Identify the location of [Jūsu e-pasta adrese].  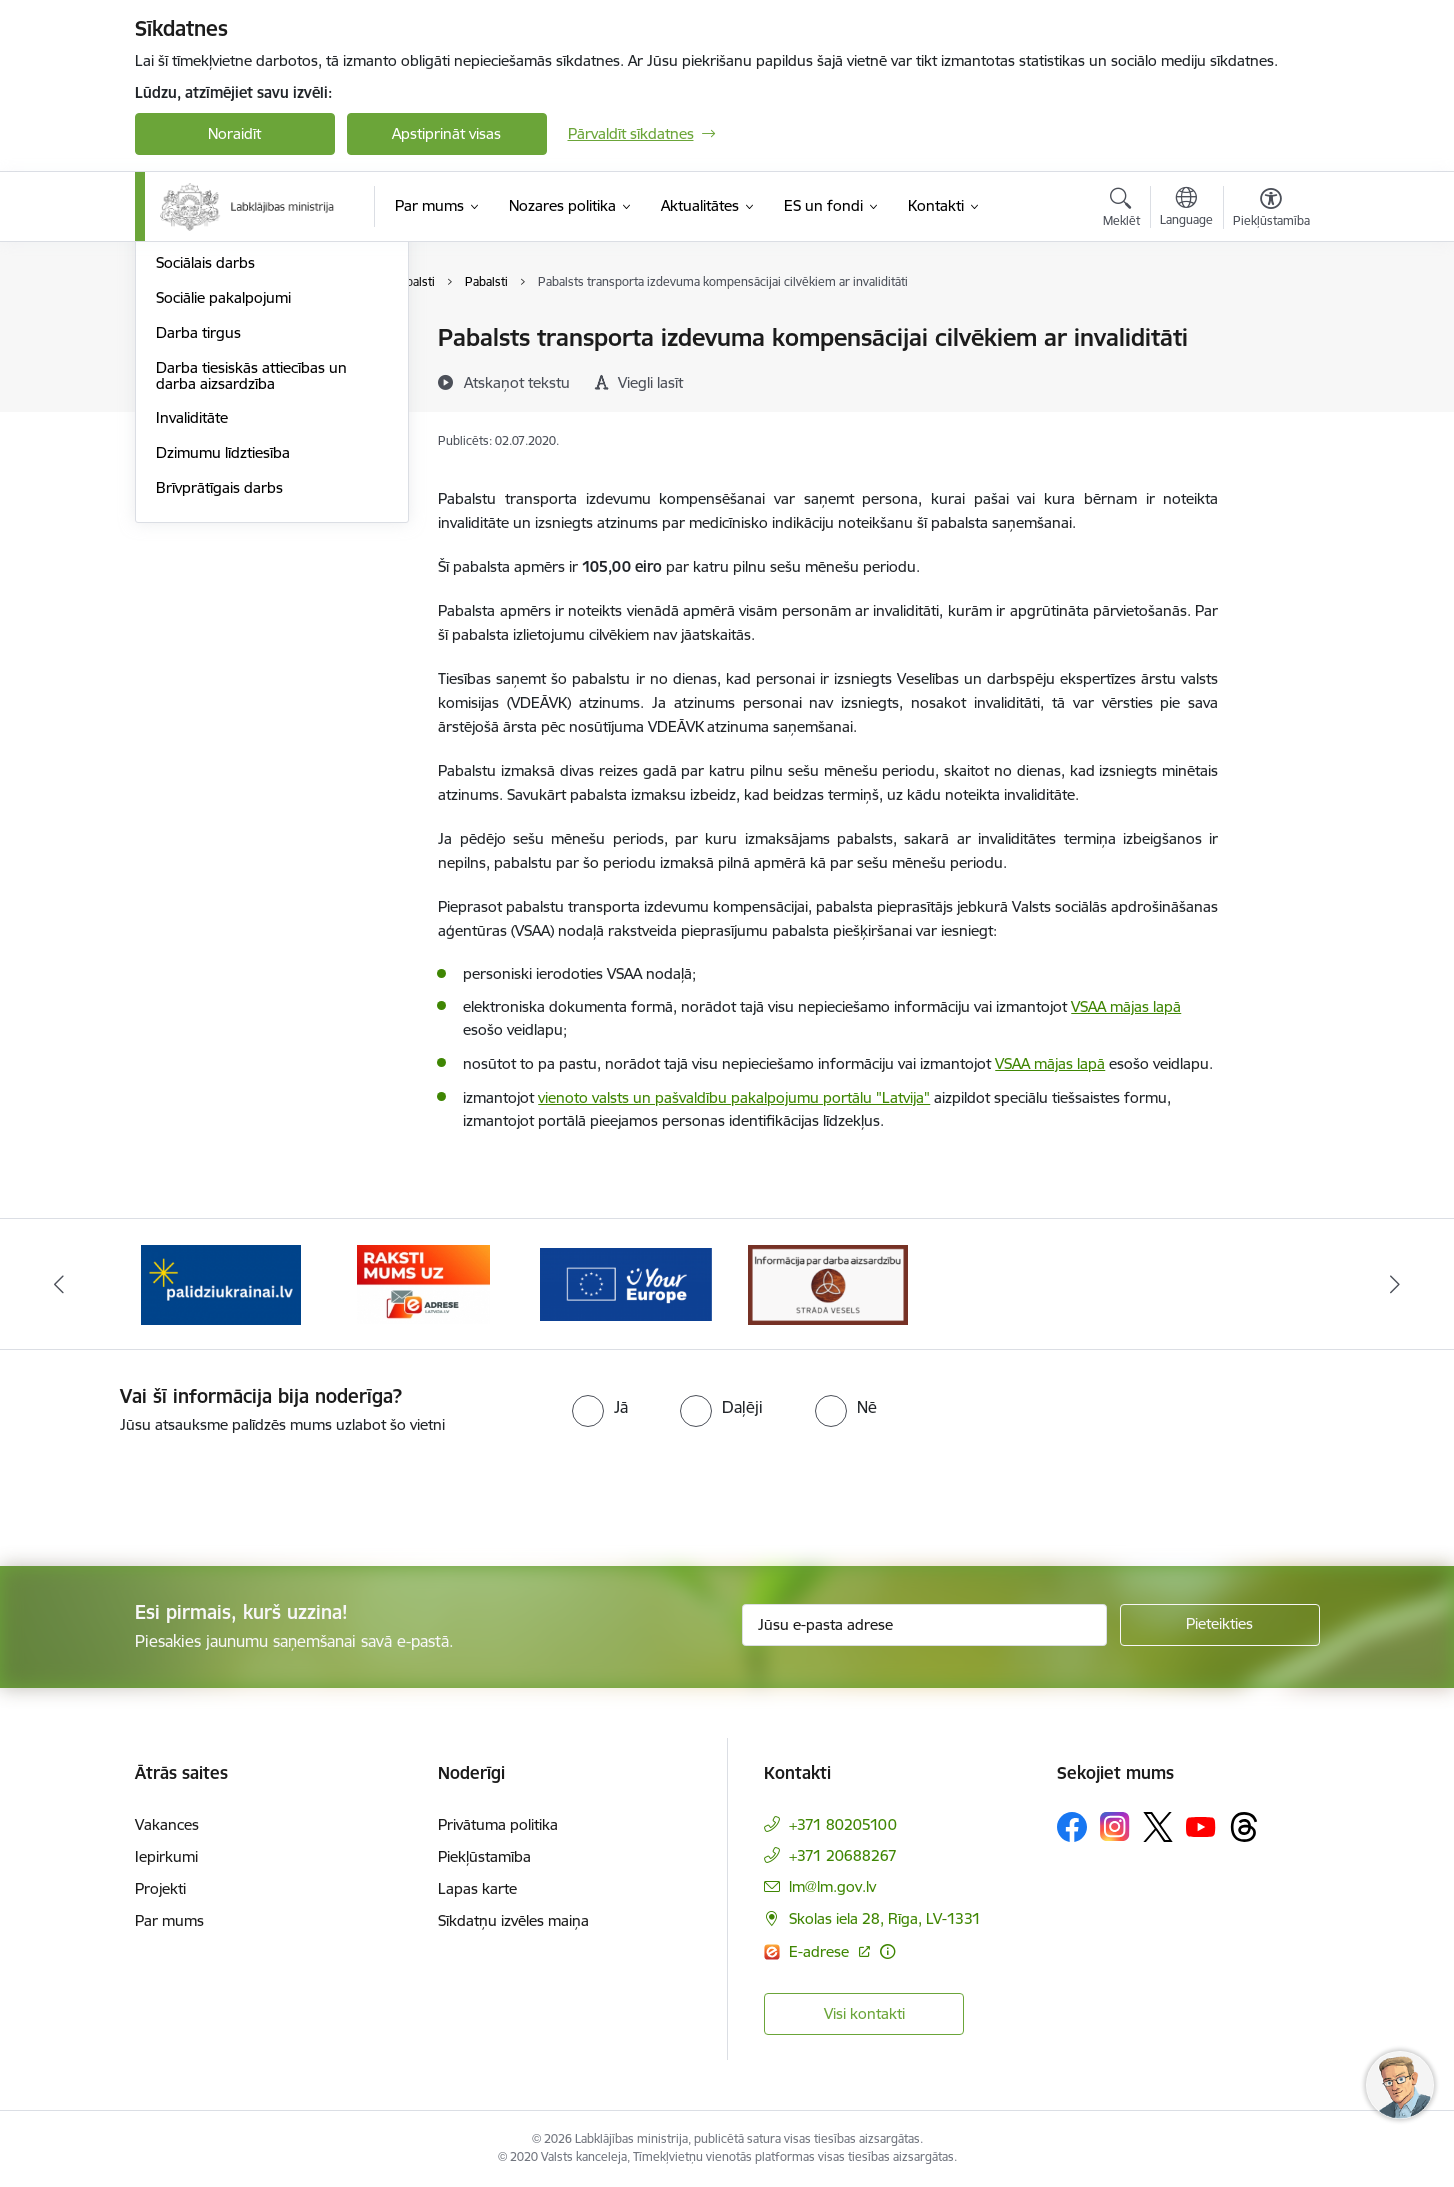
(924, 1625).